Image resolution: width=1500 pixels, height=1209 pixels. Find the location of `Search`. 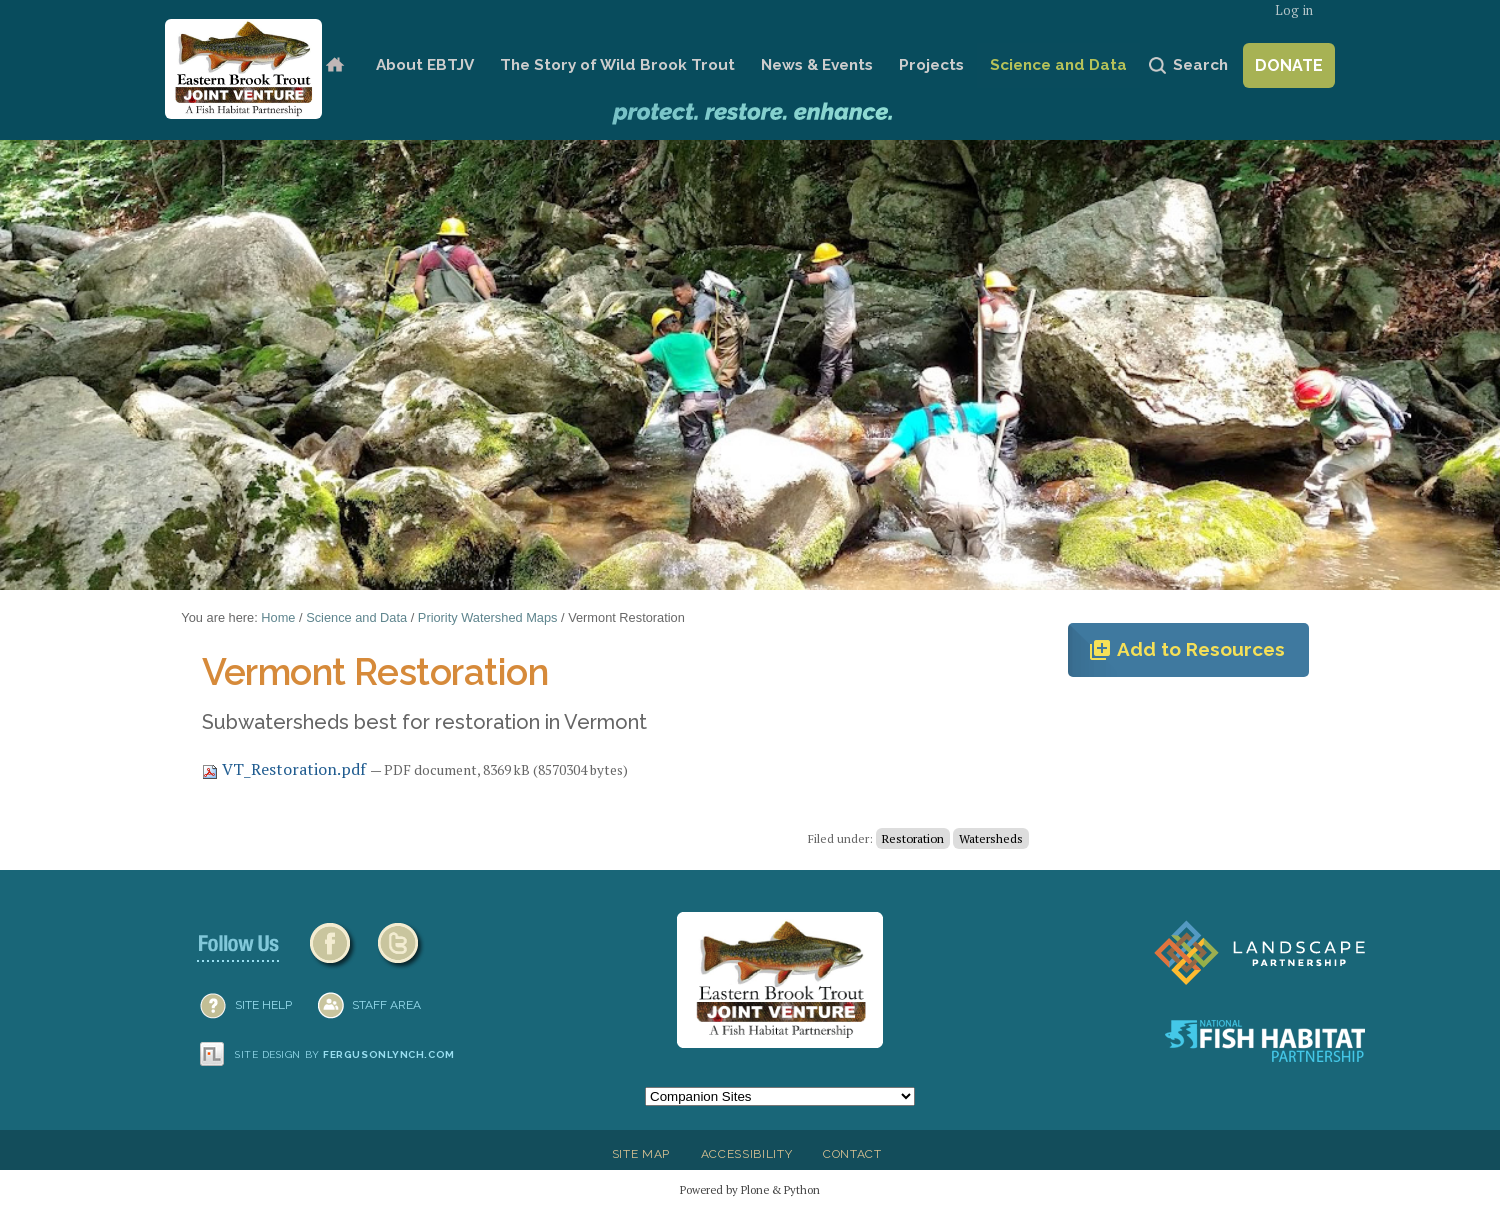

Search is located at coordinates (1200, 65).